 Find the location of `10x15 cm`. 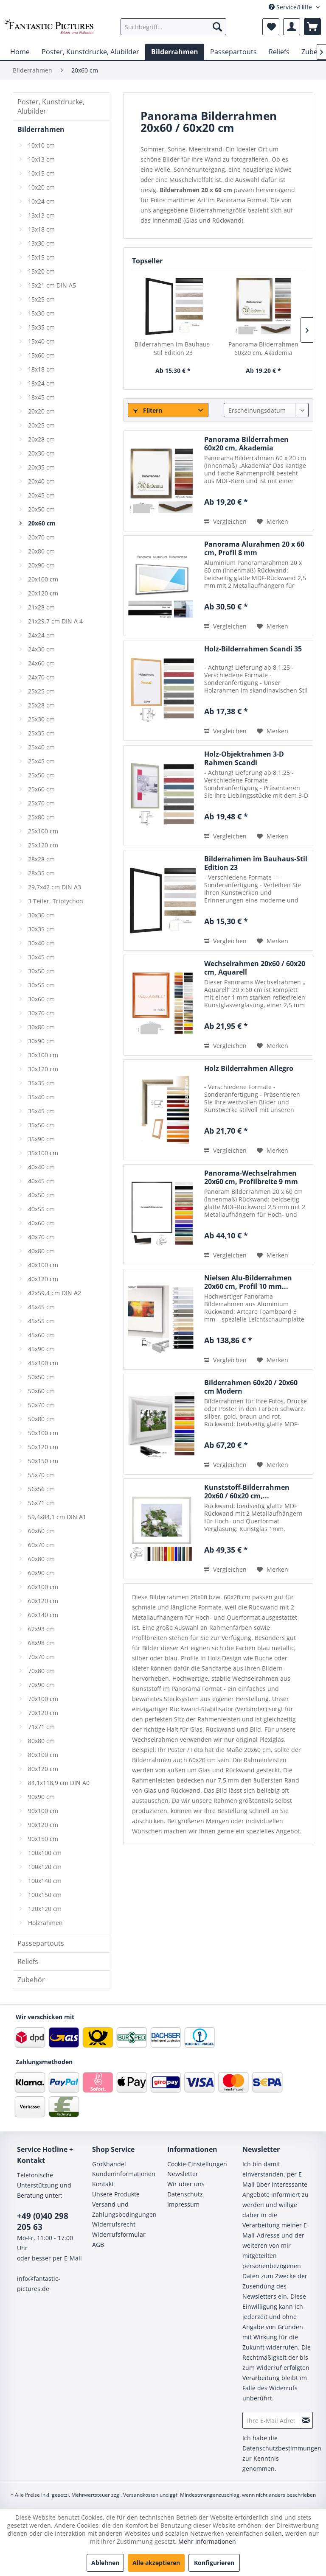

10x15 cm is located at coordinates (41, 173).